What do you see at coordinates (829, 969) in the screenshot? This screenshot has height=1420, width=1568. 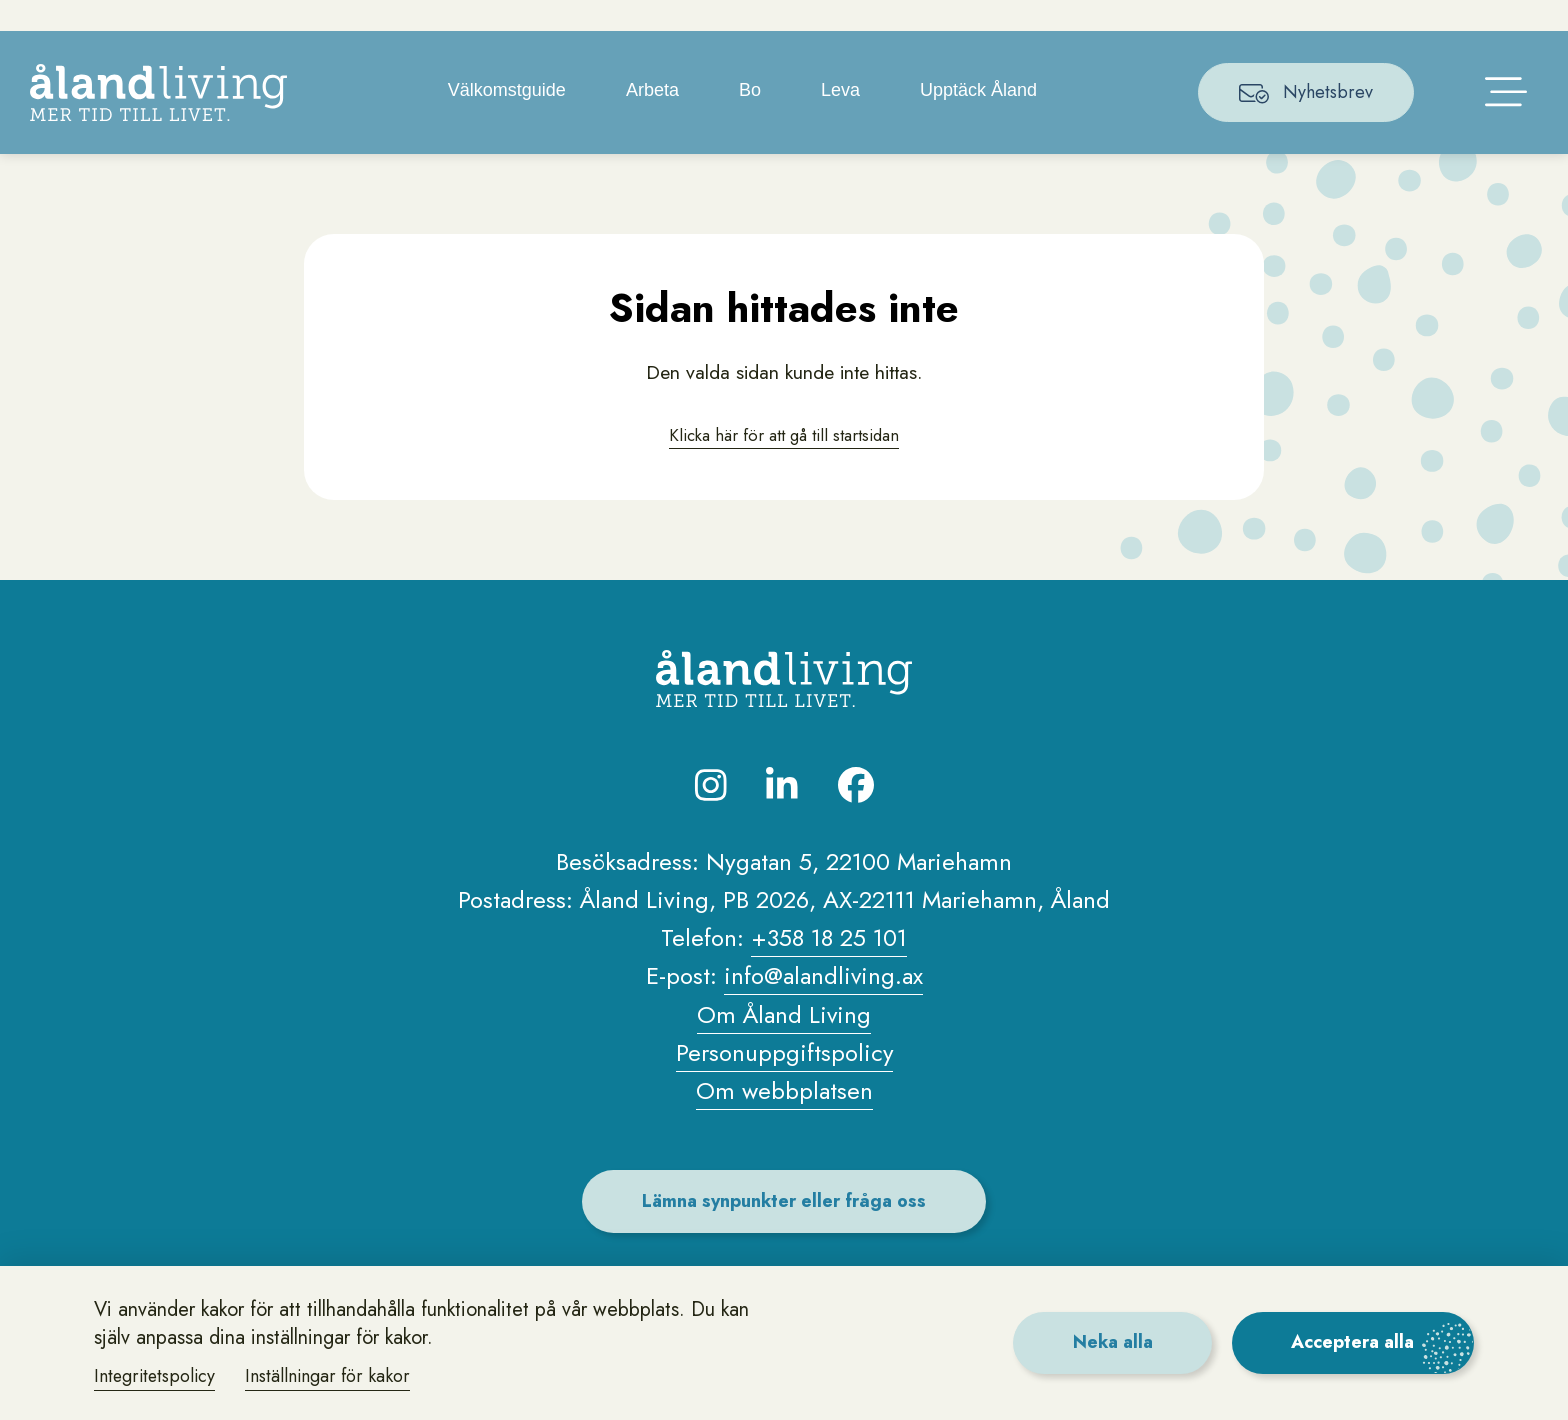 I see `+358 18 25 101` at bounding box center [829, 969].